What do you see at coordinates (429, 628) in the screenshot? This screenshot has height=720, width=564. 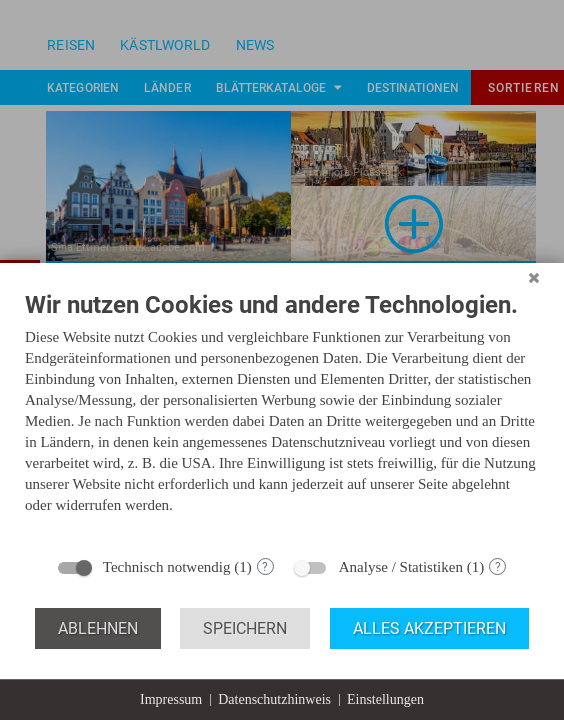 I see `Alles akzeptieren` at bounding box center [429, 628].